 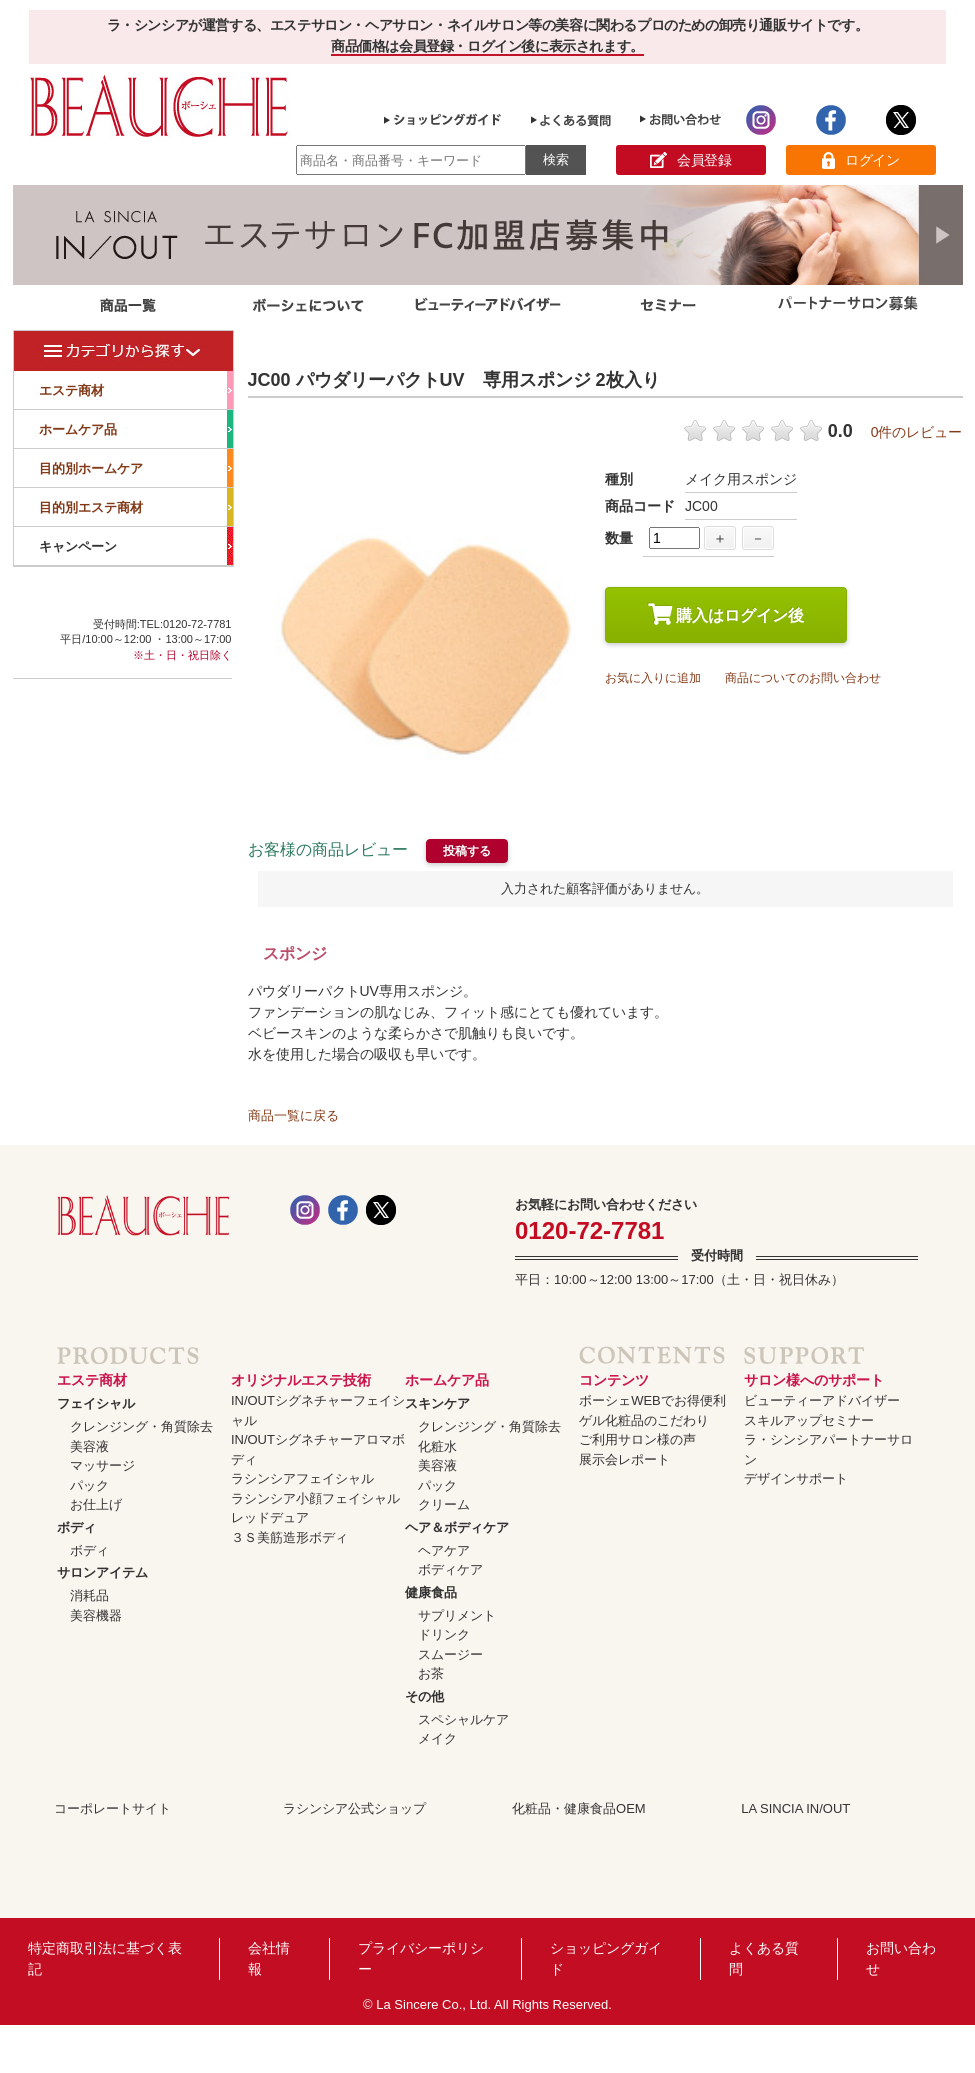 I want to click on サプリメント, so click(x=457, y=1615).